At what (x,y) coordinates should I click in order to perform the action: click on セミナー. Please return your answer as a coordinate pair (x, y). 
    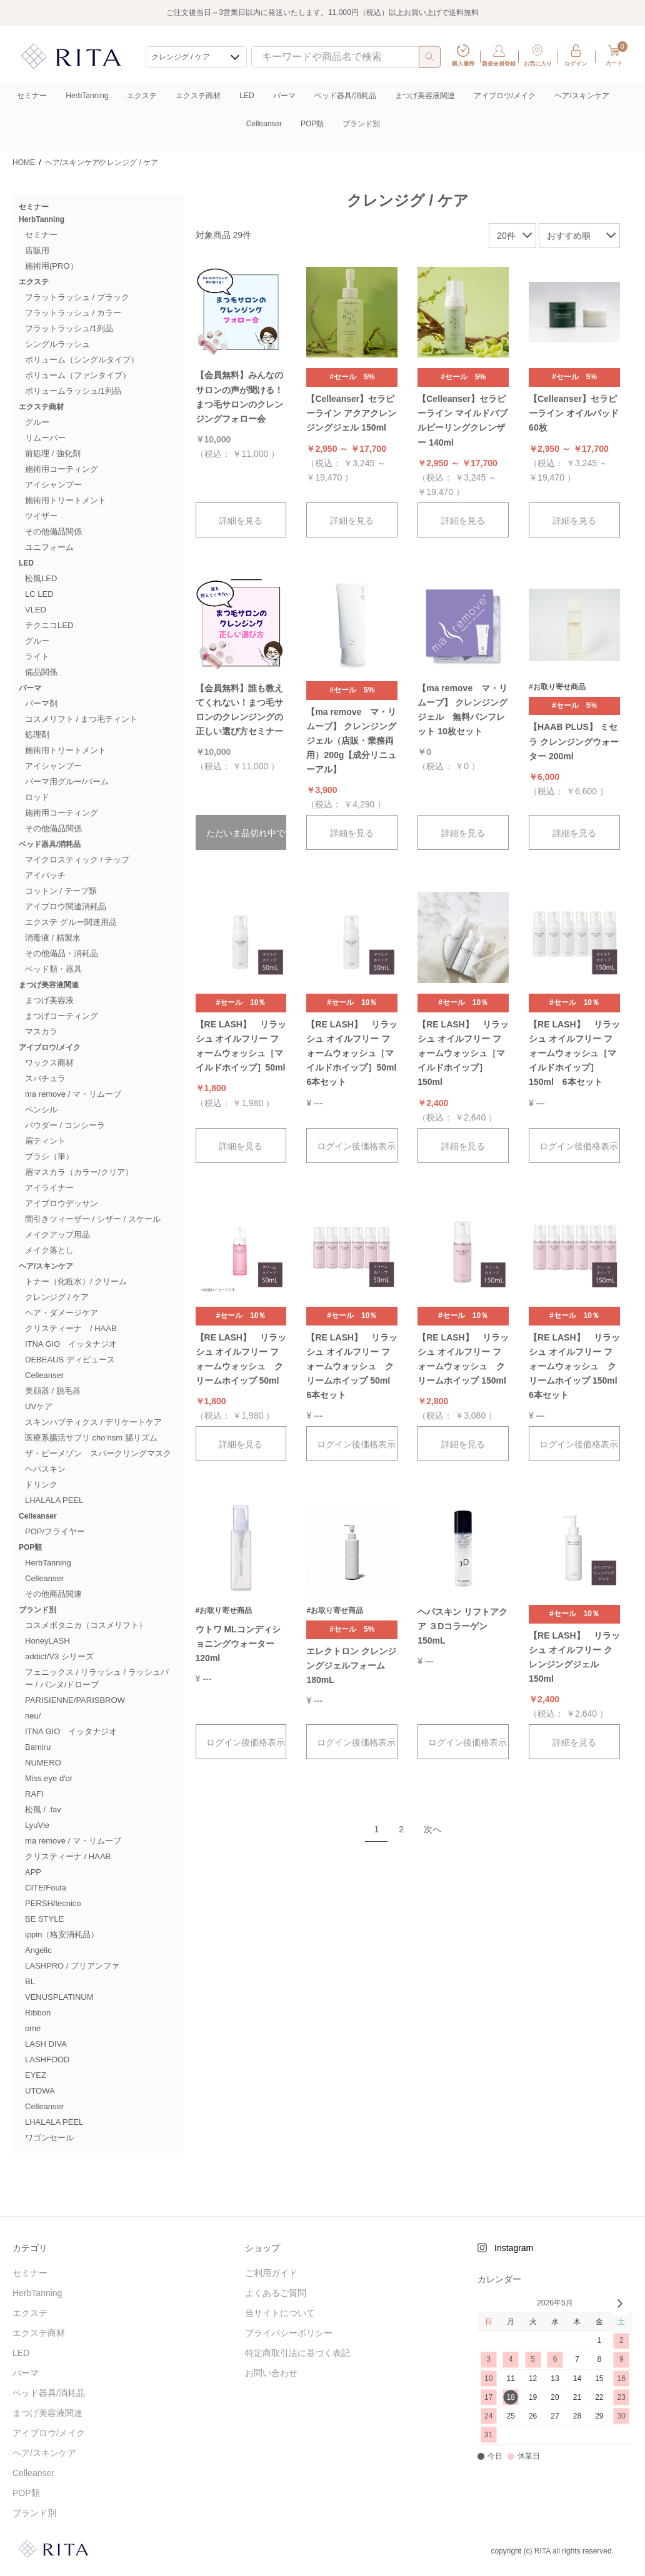
    Looking at the image, I should click on (32, 95).